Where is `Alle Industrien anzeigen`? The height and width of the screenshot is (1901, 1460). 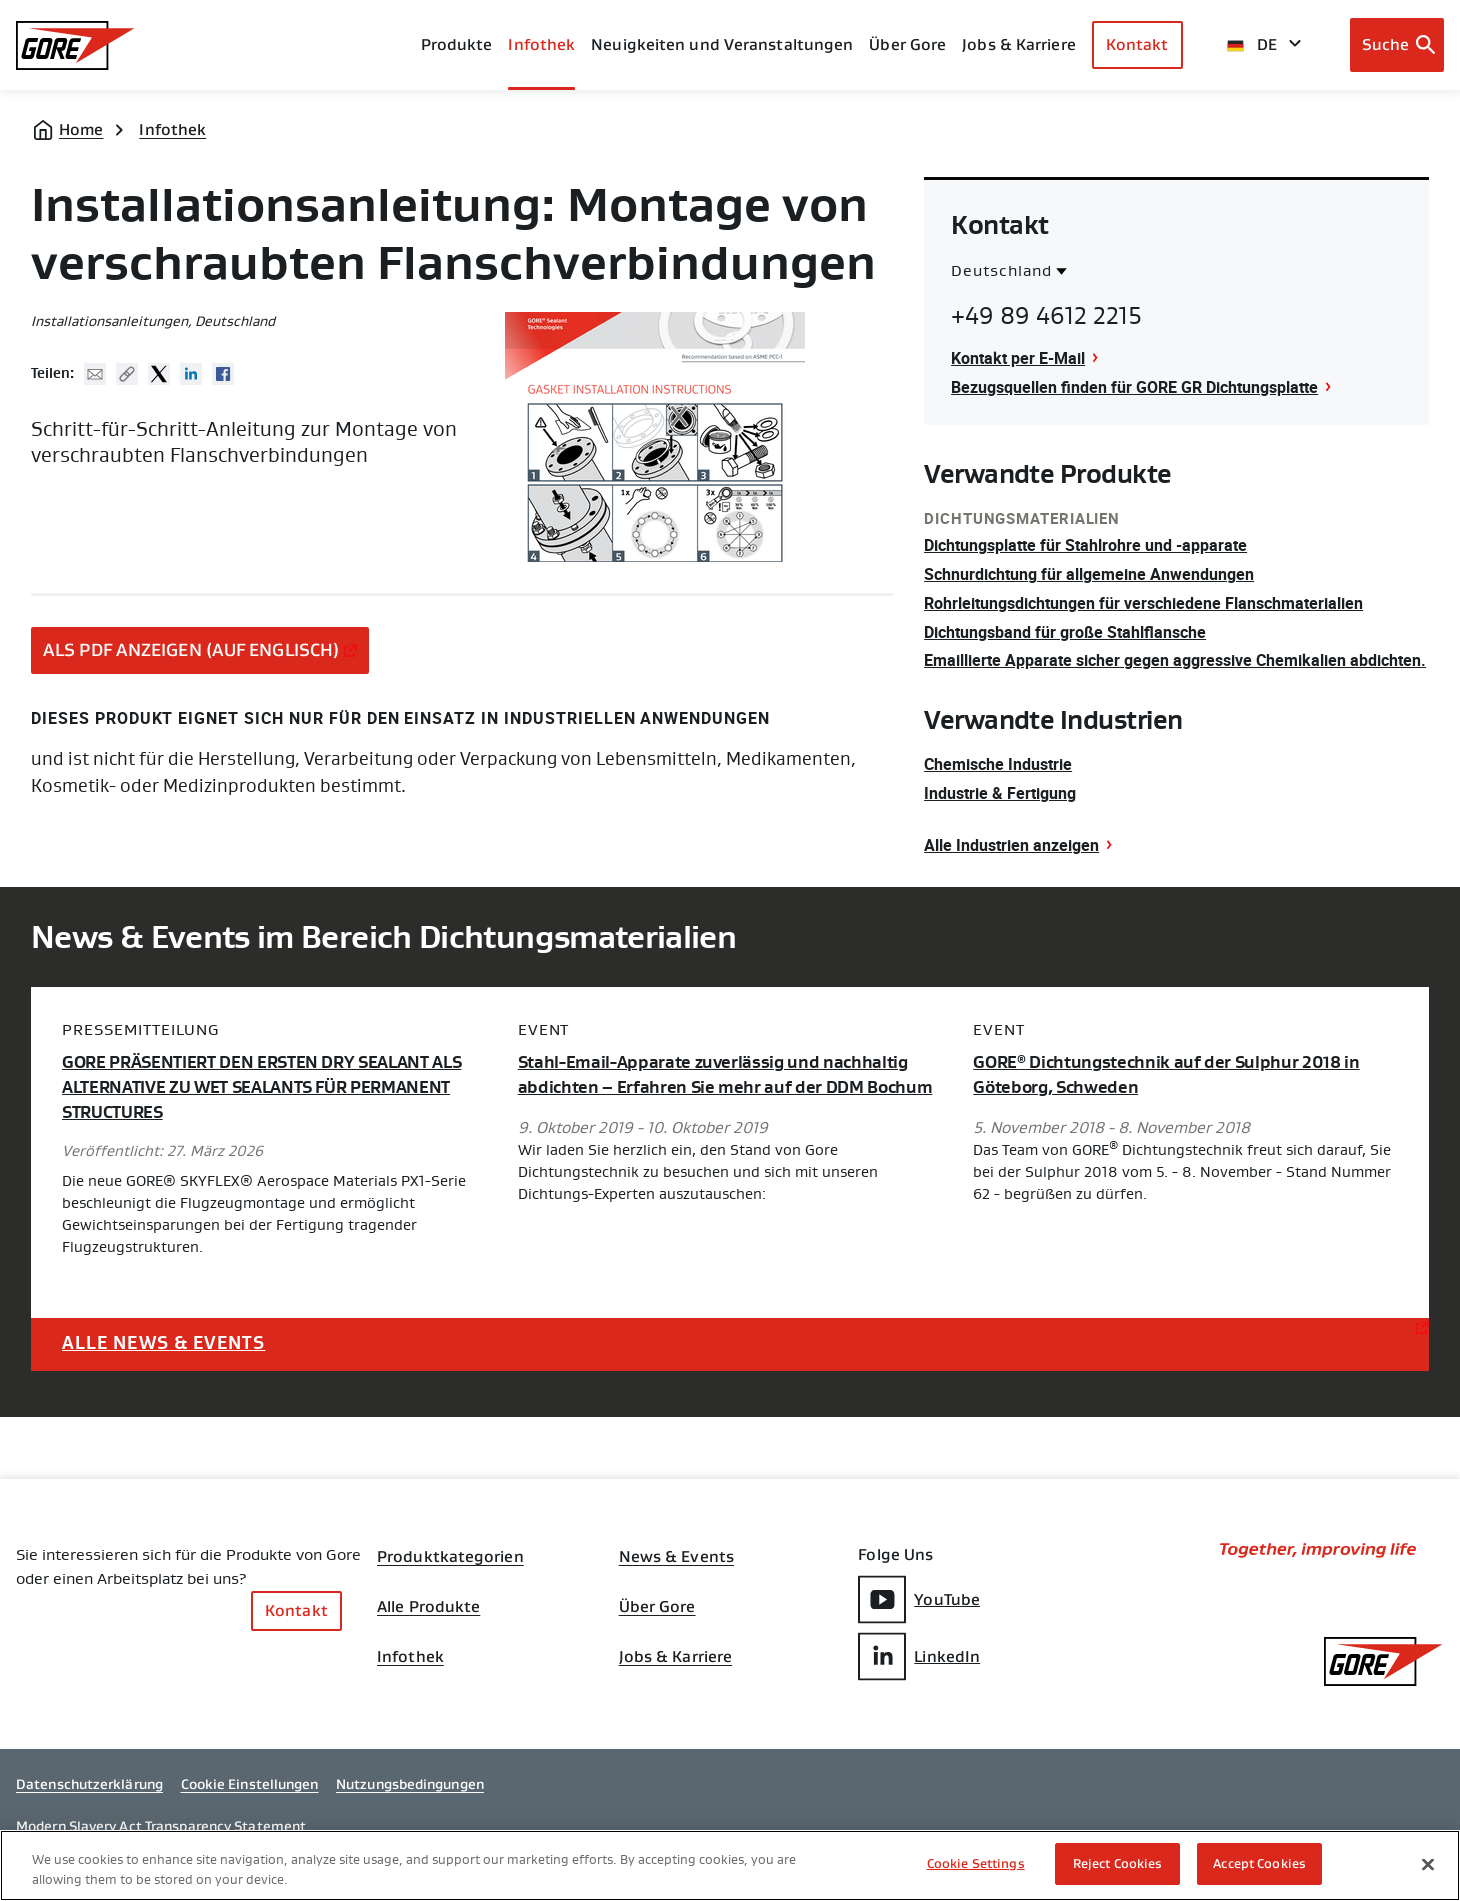 Alle Industrien anzeigen is located at coordinates (1011, 845).